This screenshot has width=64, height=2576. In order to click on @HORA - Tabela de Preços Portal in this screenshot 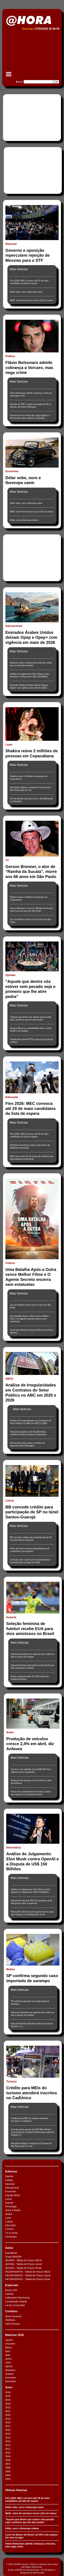, I will do `click(23, 2268)`.